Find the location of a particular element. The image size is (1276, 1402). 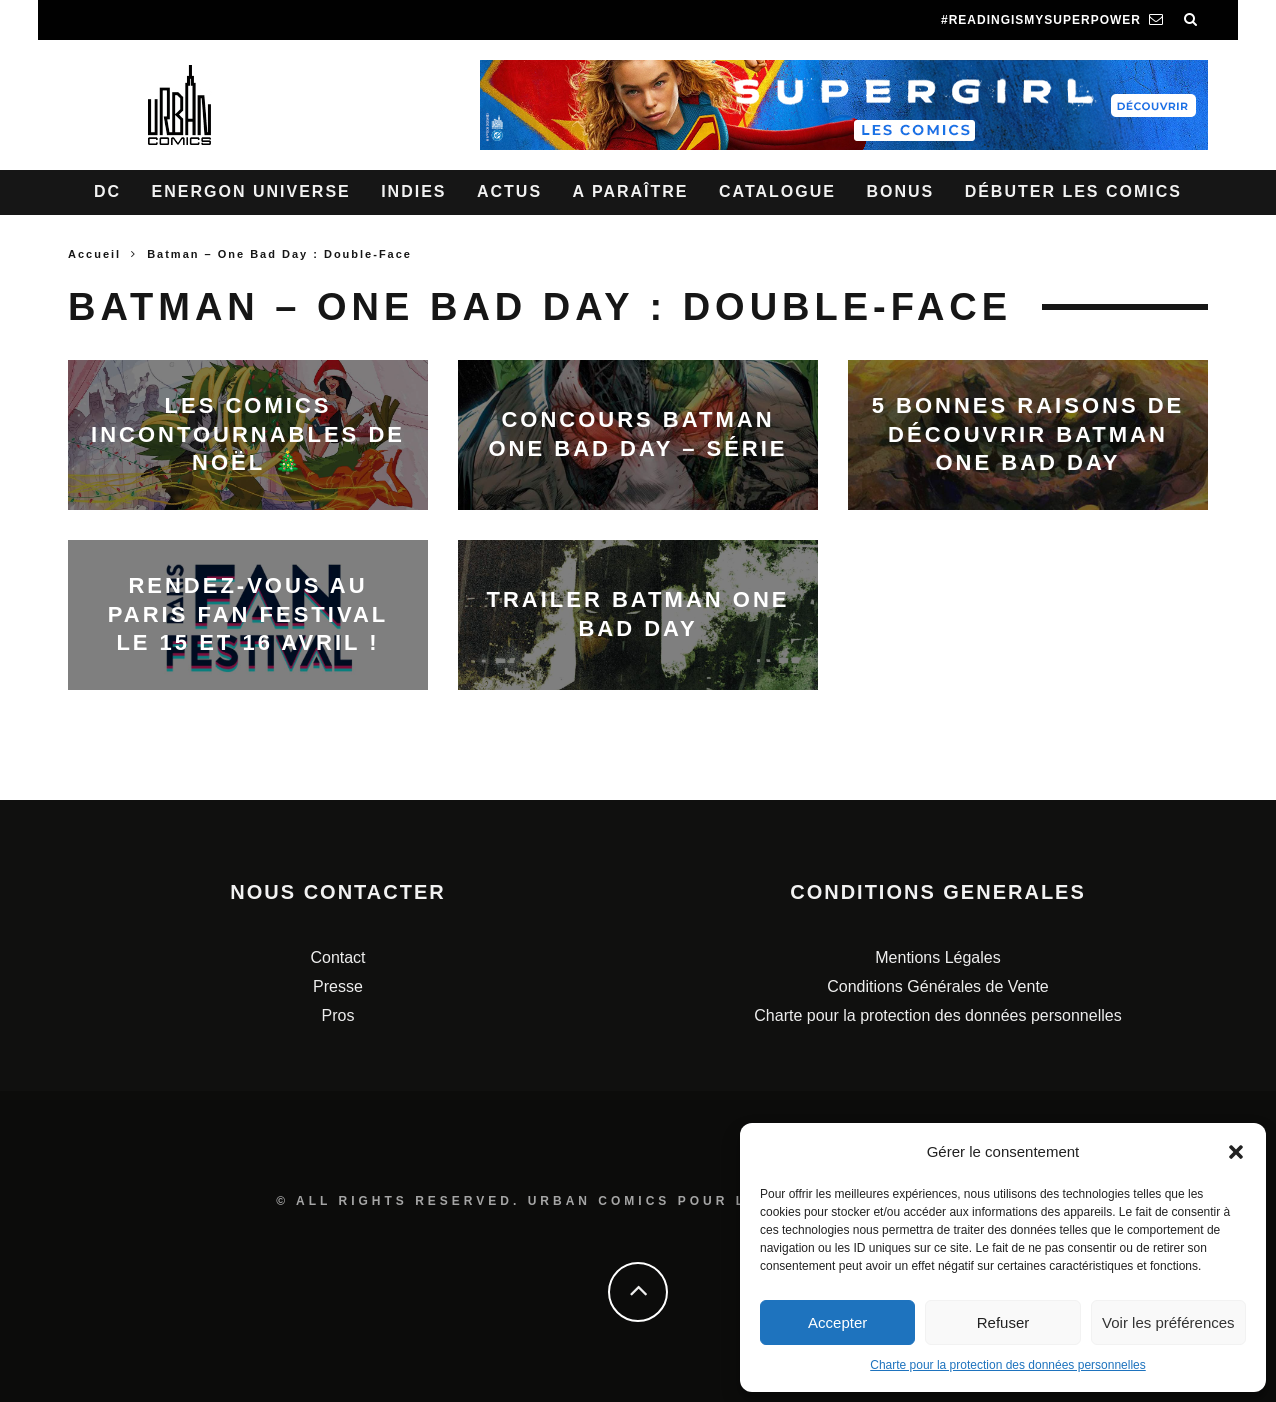

DC is located at coordinates (107, 191).